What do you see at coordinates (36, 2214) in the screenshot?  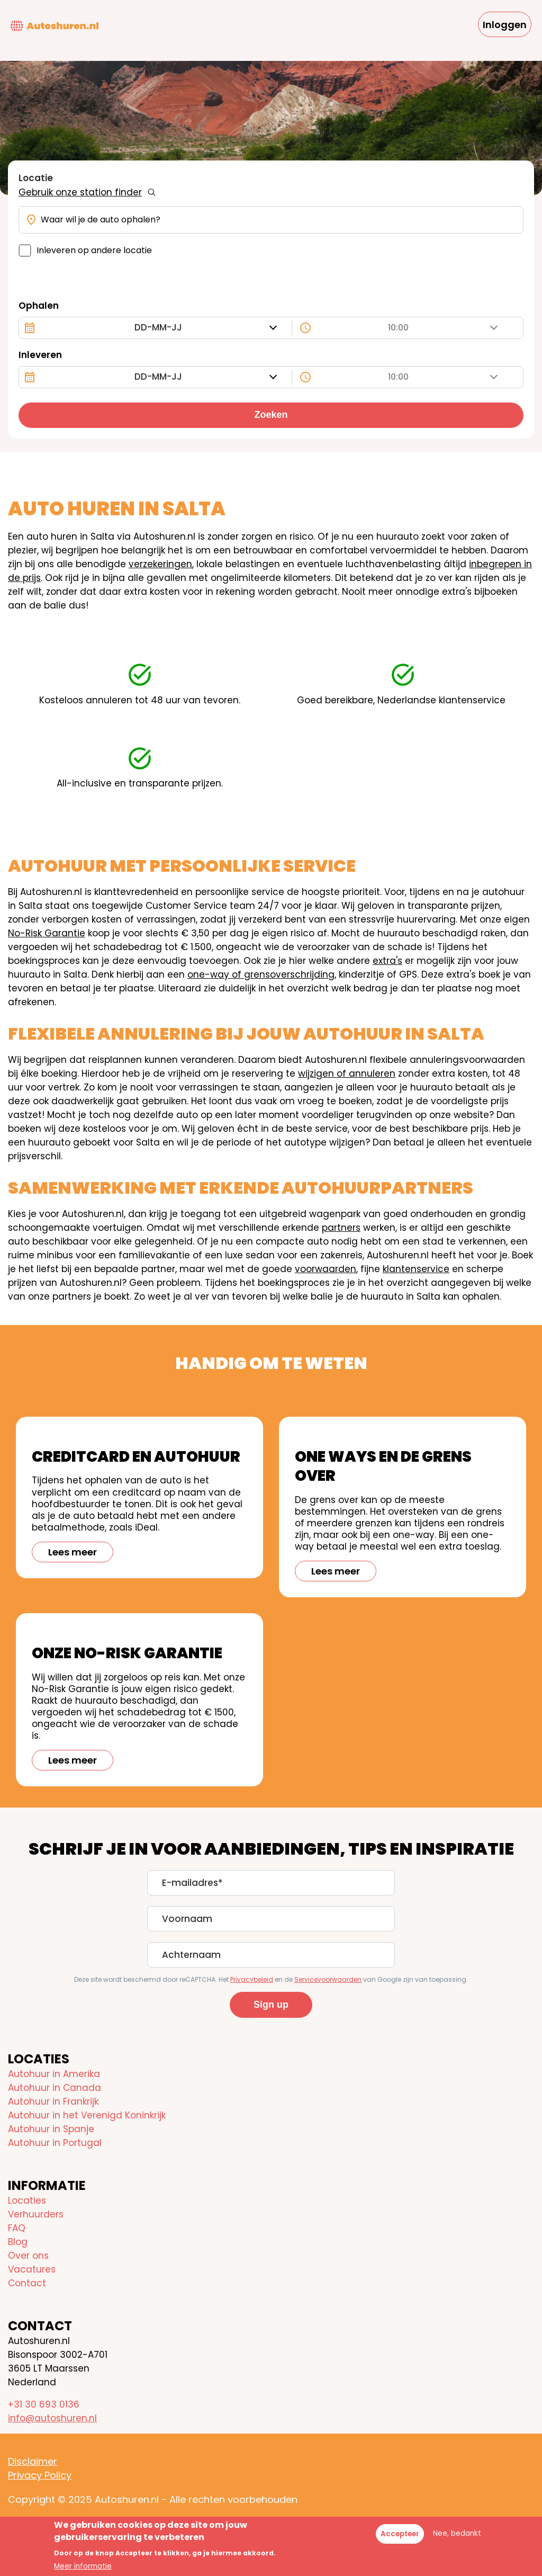 I see `Verhuurders` at bounding box center [36, 2214].